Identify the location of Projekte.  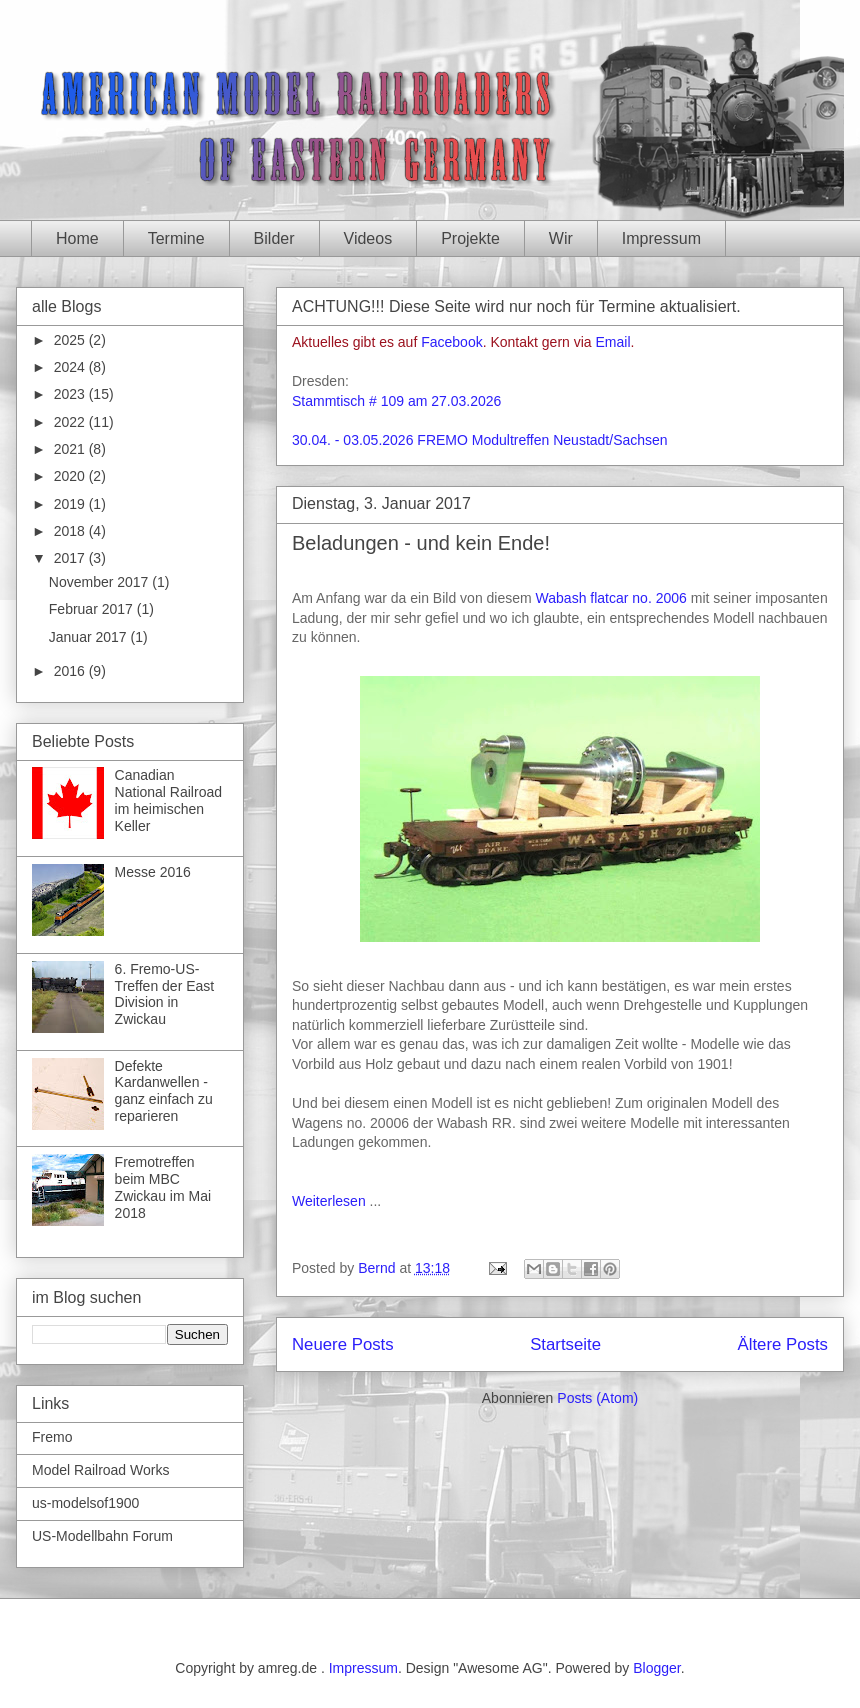
(470, 238).